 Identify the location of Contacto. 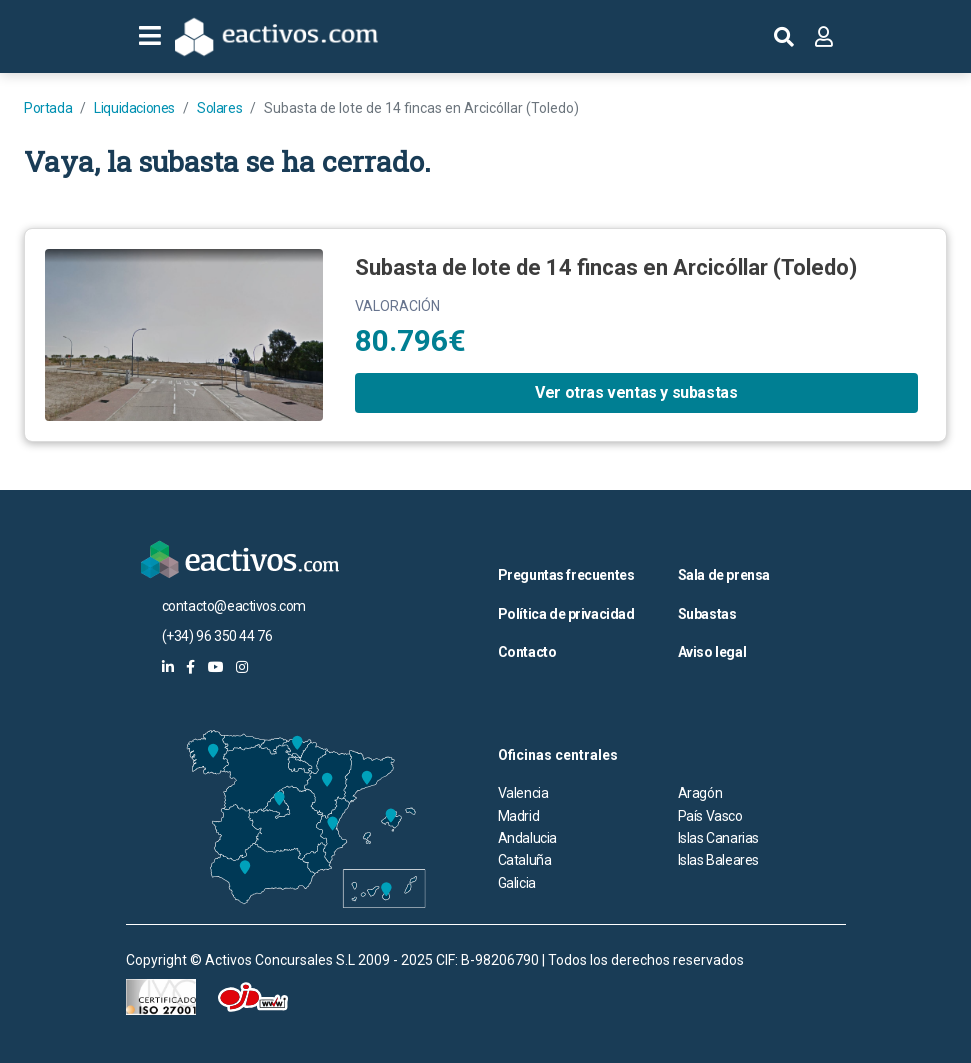
(527, 652).